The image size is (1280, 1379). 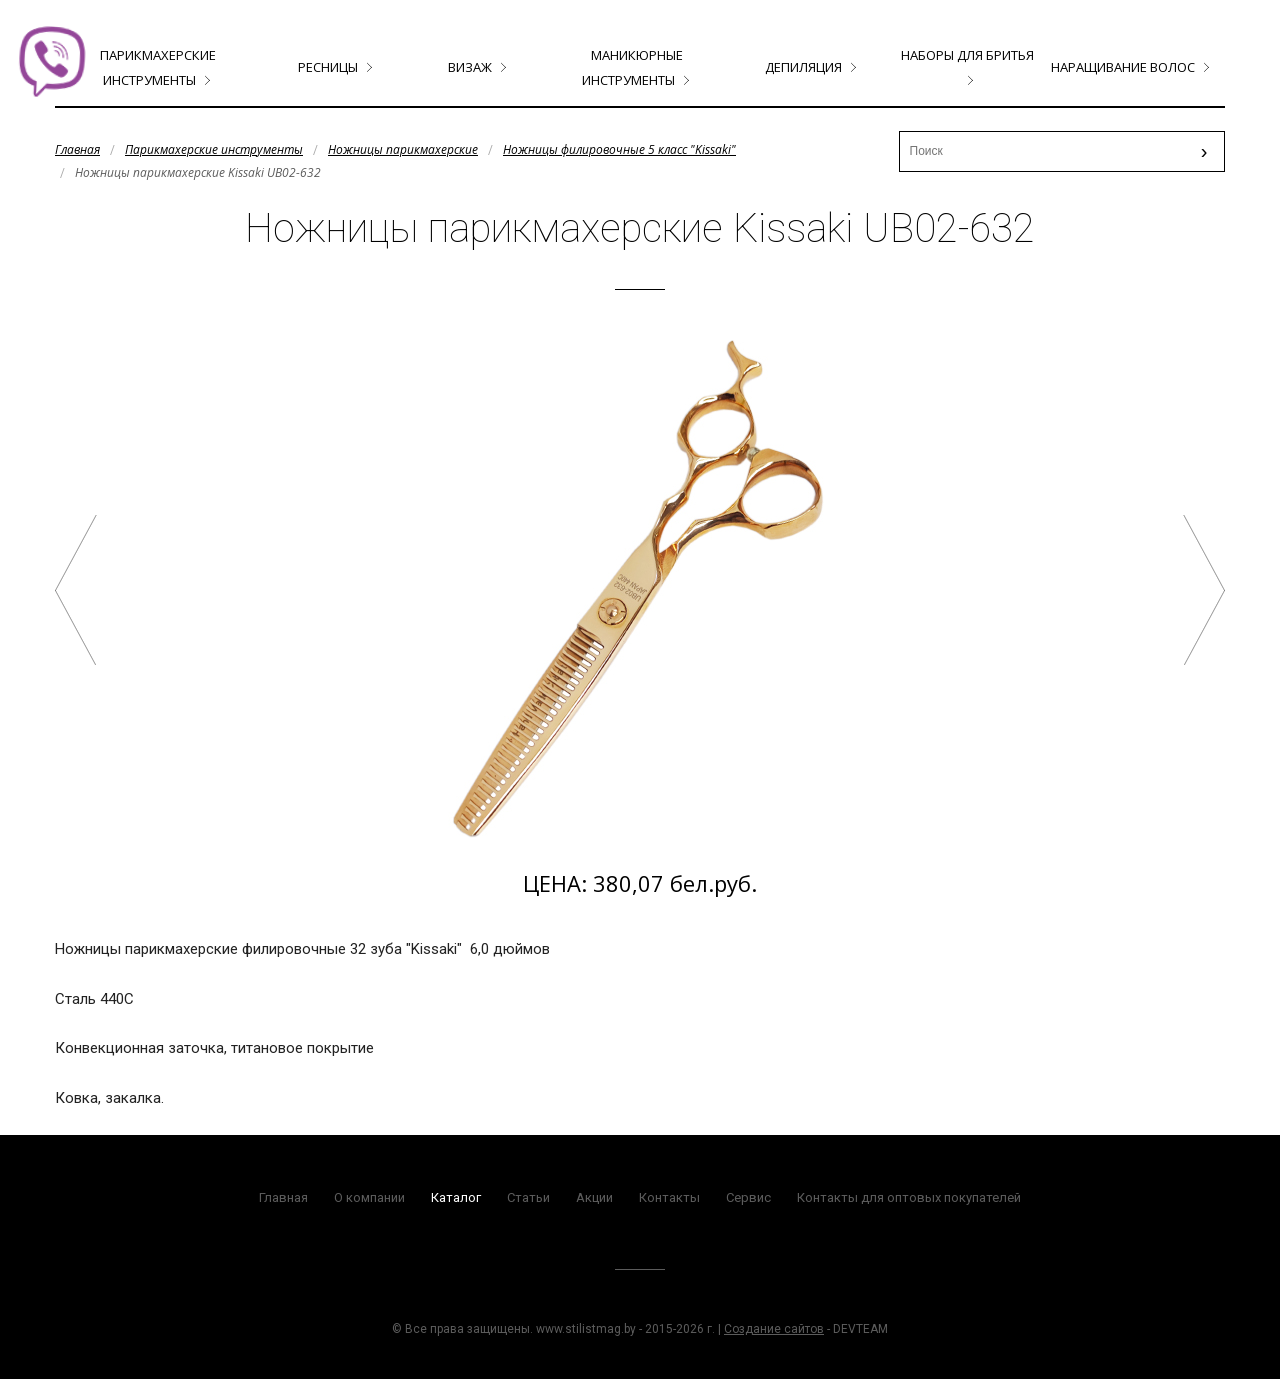 What do you see at coordinates (77, 149) in the screenshot?
I see `Главная` at bounding box center [77, 149].